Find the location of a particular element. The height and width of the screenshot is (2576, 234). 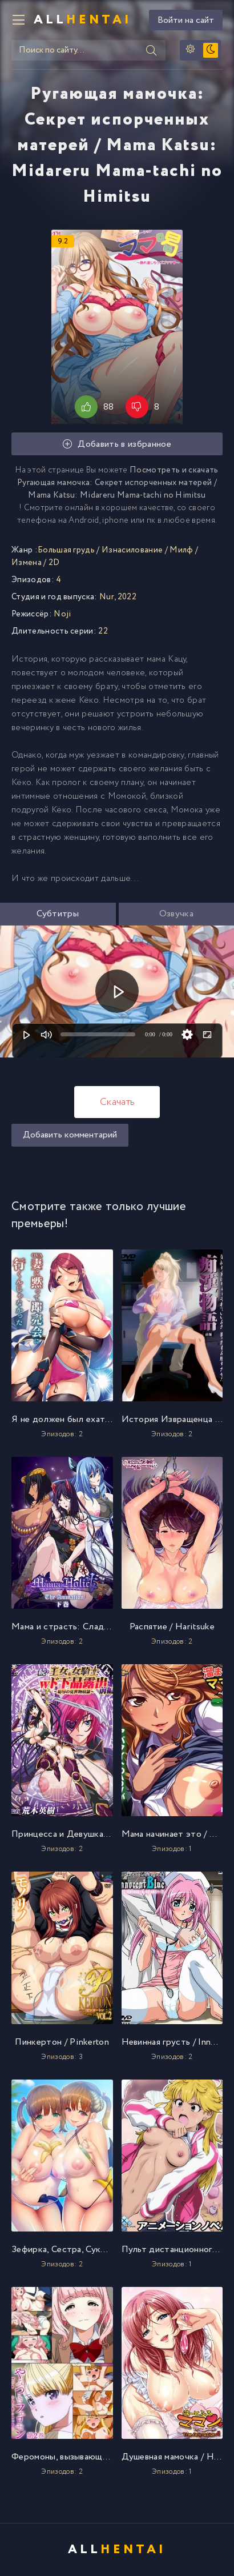

2022 is located at coordinates (127, 597).